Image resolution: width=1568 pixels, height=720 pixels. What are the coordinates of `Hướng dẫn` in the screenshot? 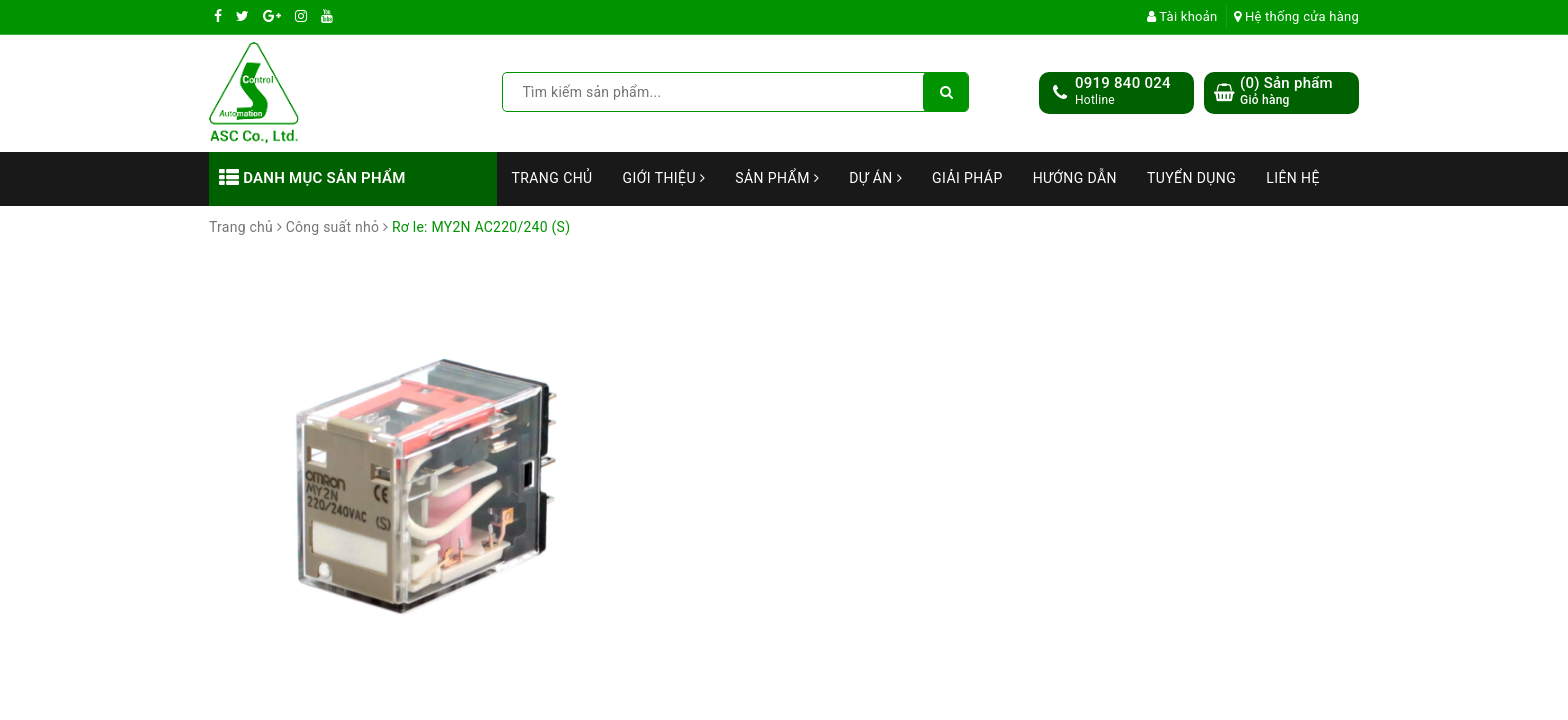 It's located at (1075, 178).